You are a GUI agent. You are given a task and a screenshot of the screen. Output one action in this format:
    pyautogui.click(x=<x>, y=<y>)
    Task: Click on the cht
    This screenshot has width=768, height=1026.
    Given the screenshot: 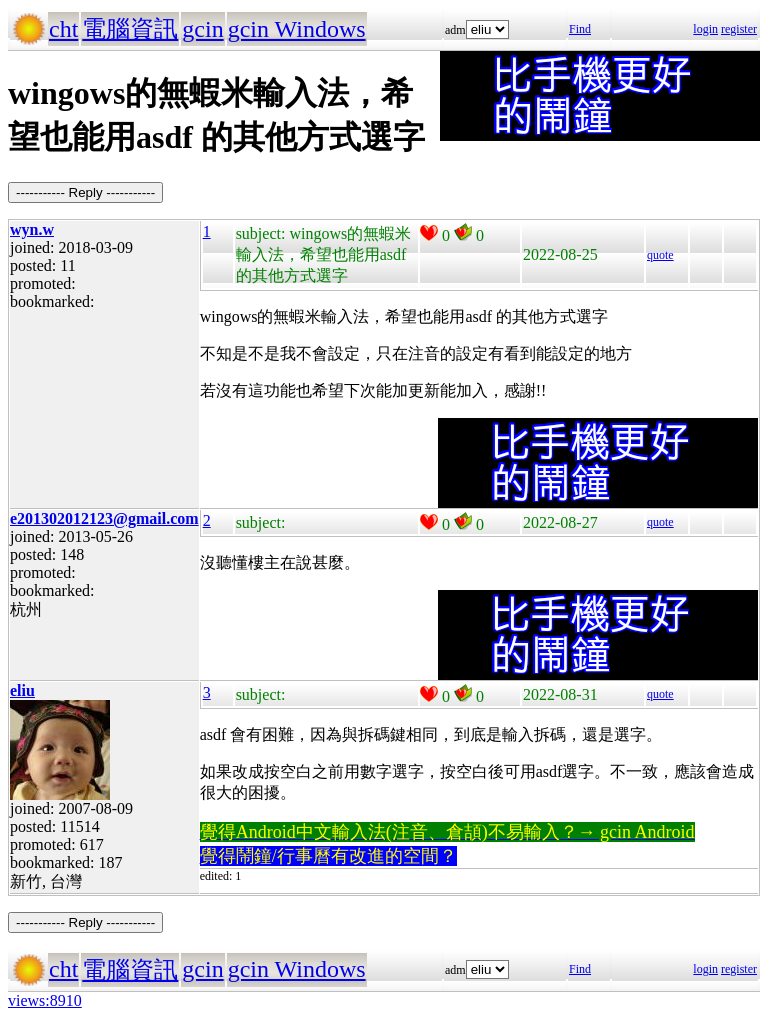 What is the action you would take?
    pyautogui.click(x=63, y=29)
    